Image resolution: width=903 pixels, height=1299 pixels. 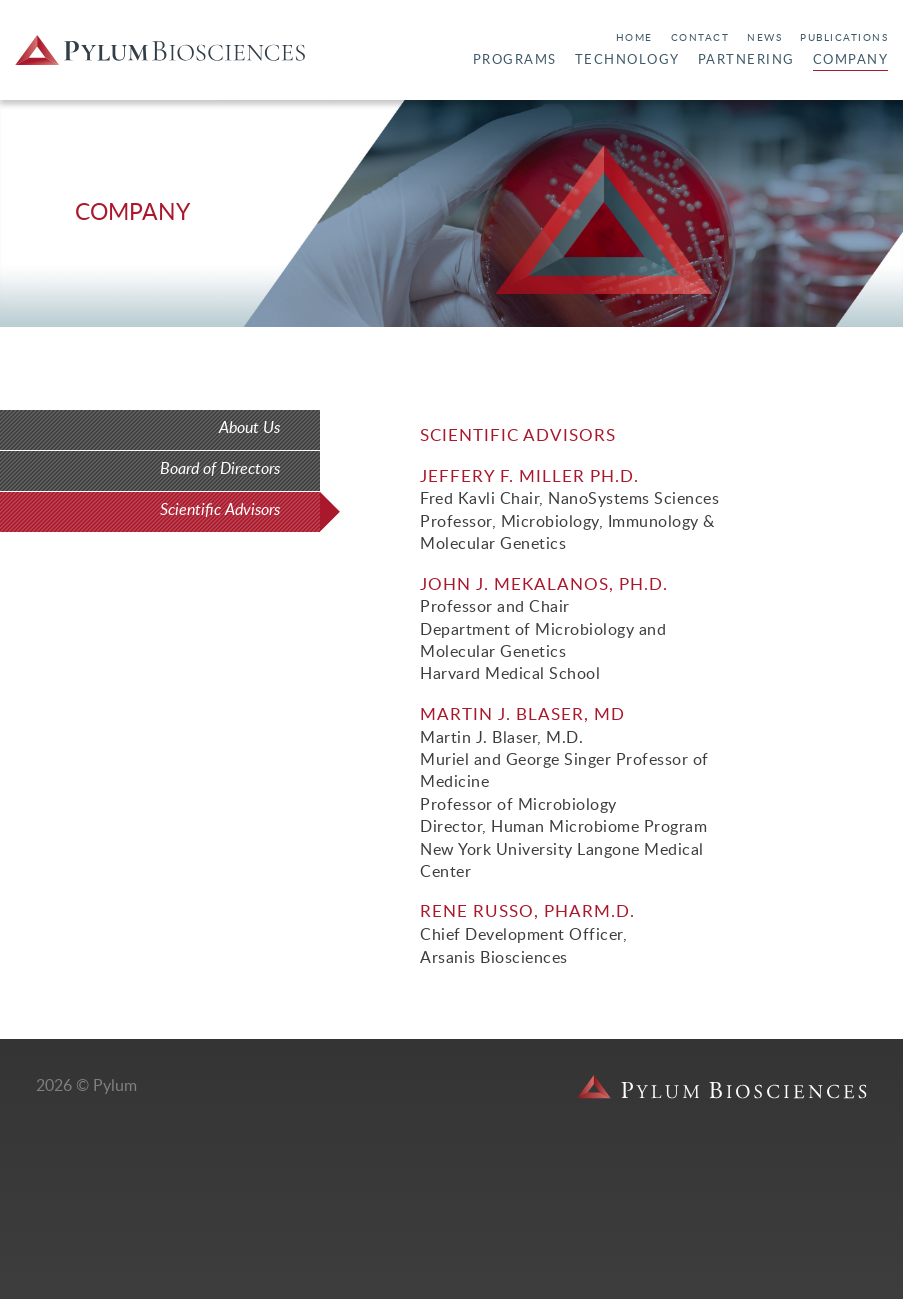 I want to click on Technology, so click(x=627, y=60).